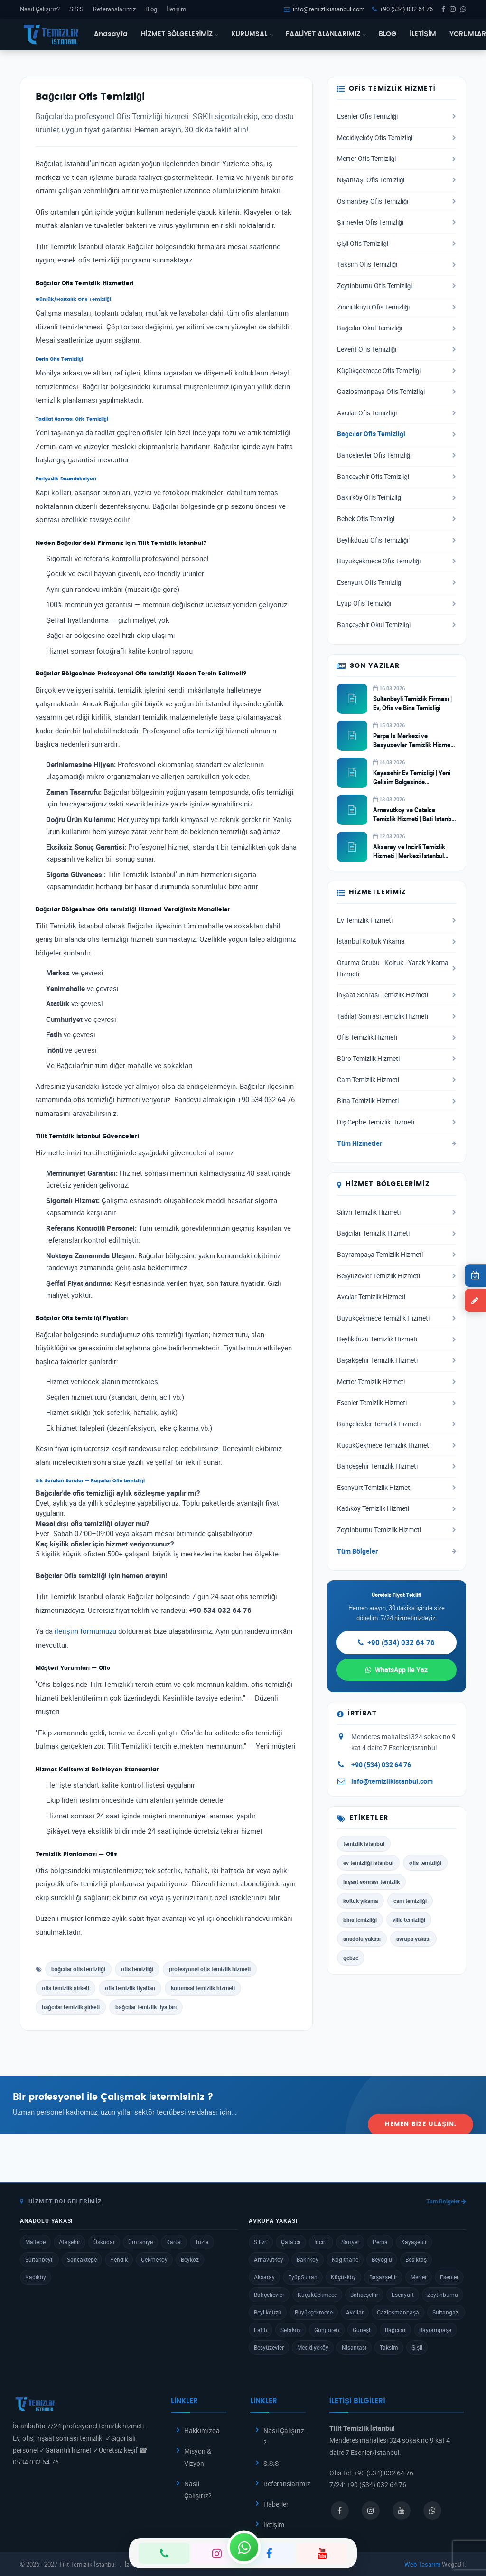 Image resolution: width=486 pixels, height=2576 pixels. Describe the element at coordinates (396, 941) in the screenshot. I see `İstanbul Koltuk Yıkama` at that location.